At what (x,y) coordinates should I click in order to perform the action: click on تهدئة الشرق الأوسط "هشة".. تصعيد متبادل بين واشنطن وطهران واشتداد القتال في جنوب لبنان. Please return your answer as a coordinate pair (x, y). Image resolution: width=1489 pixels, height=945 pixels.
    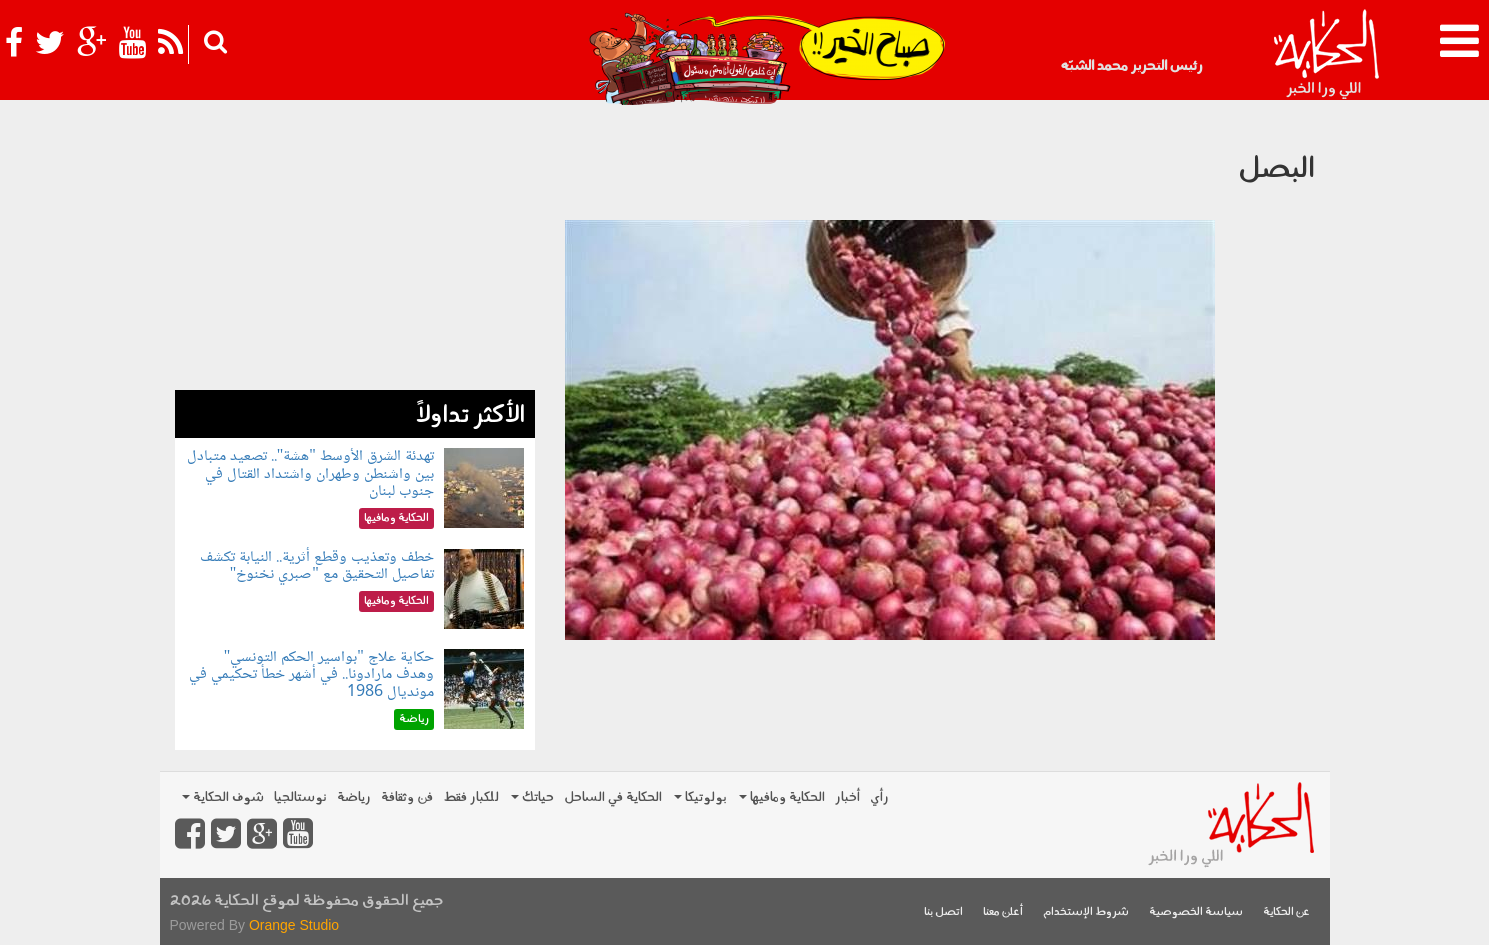
    Looking at the image, I should click on (310, 474).